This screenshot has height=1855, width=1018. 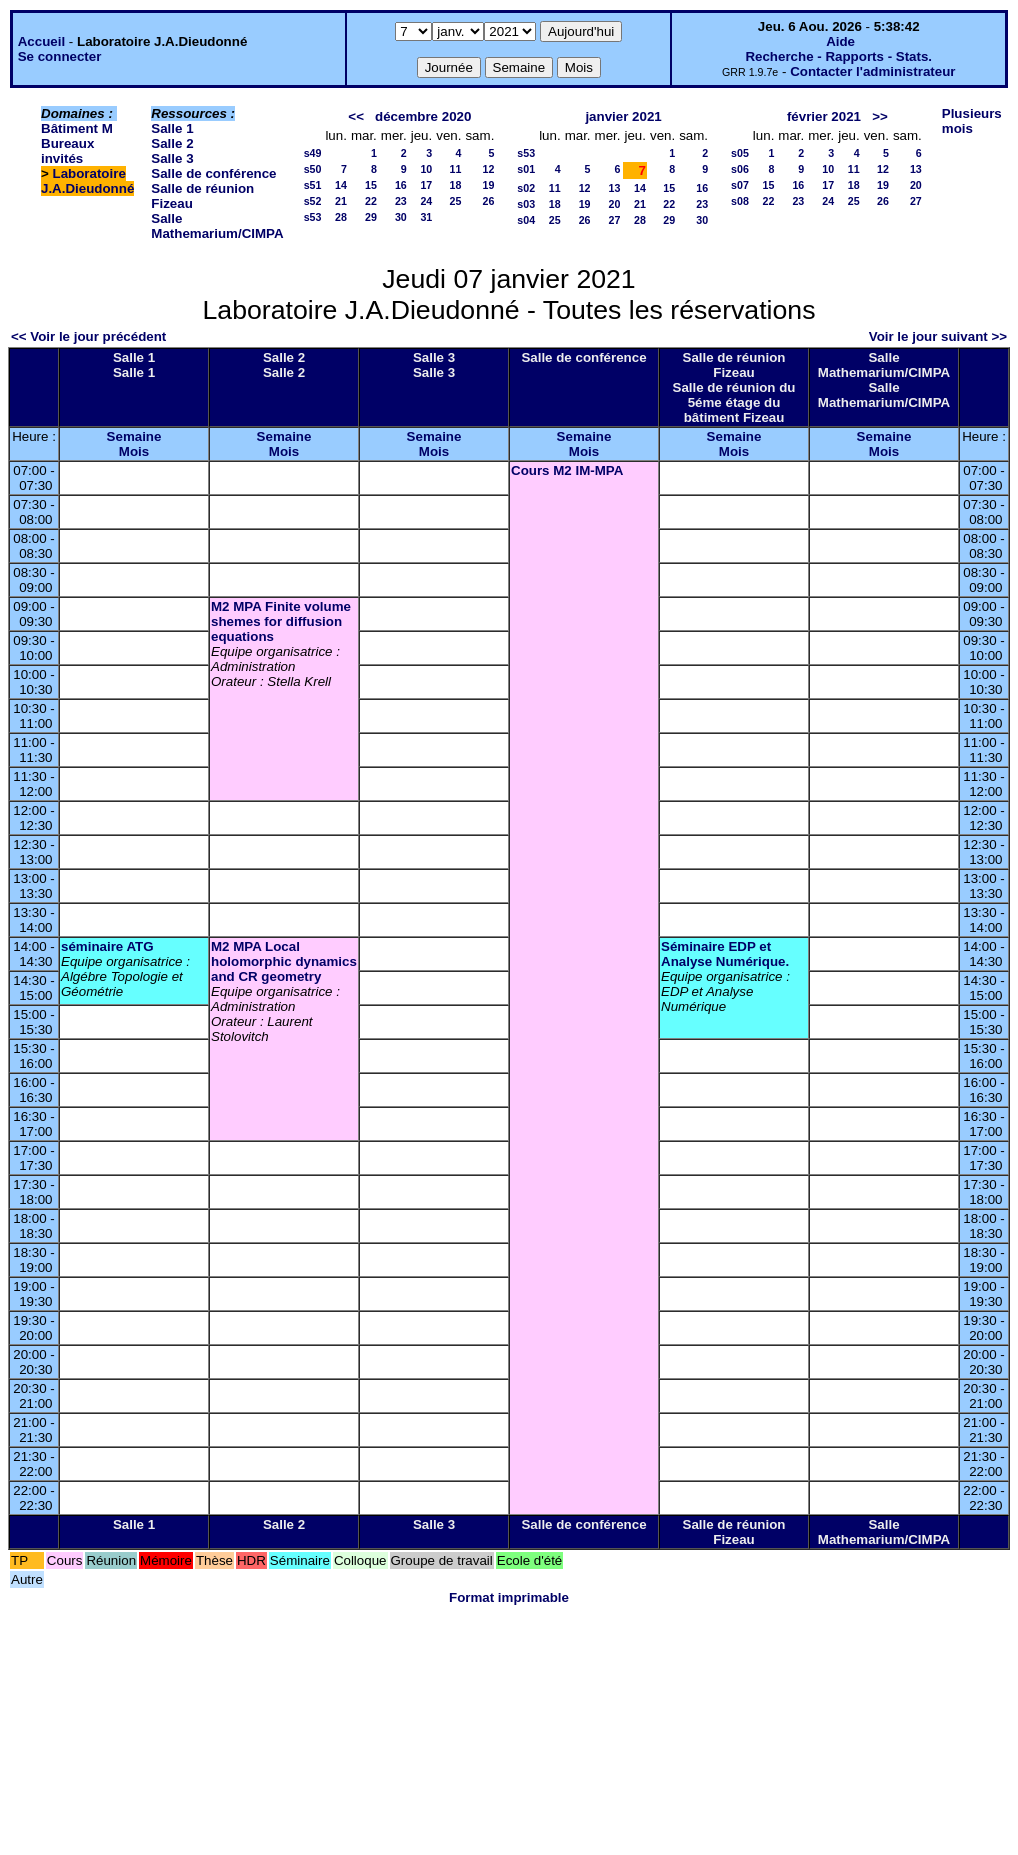 What do you see at coordinates (740, 185) in the screenshot?
I see `s07` at bounding box center [740, 185].